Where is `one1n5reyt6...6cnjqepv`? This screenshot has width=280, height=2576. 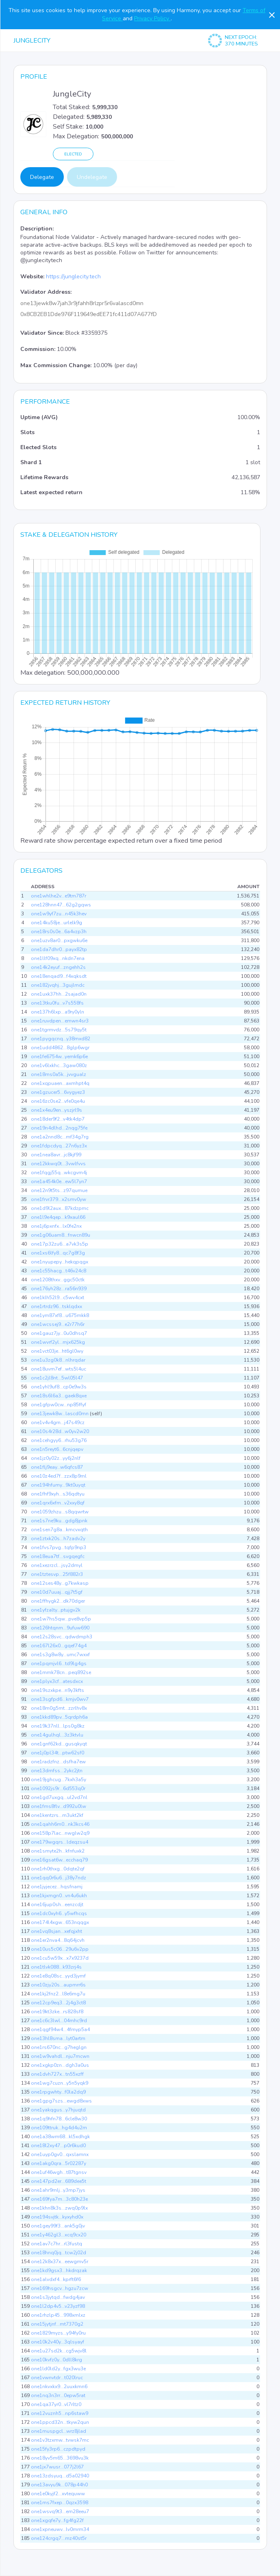
one1n5reyt6...6cnjqepv is located at coordinates (57, 1449).